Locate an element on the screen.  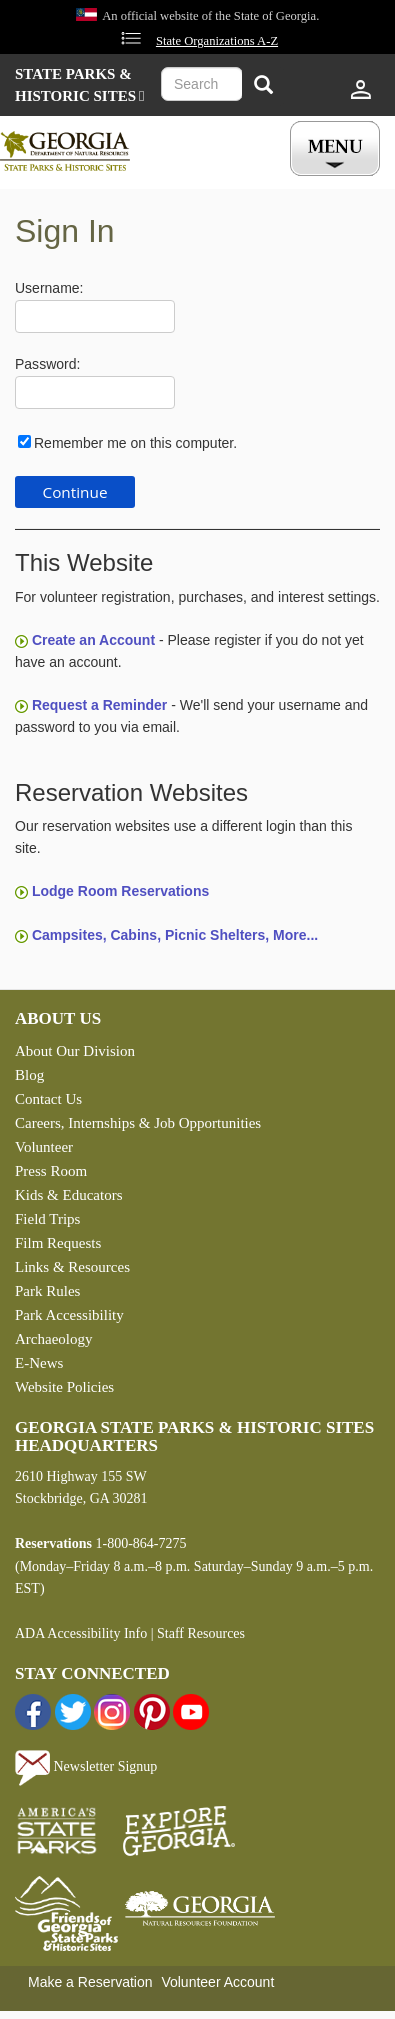
Careers, Internships & Job Opportunities is located at coordinates (138, 1123).